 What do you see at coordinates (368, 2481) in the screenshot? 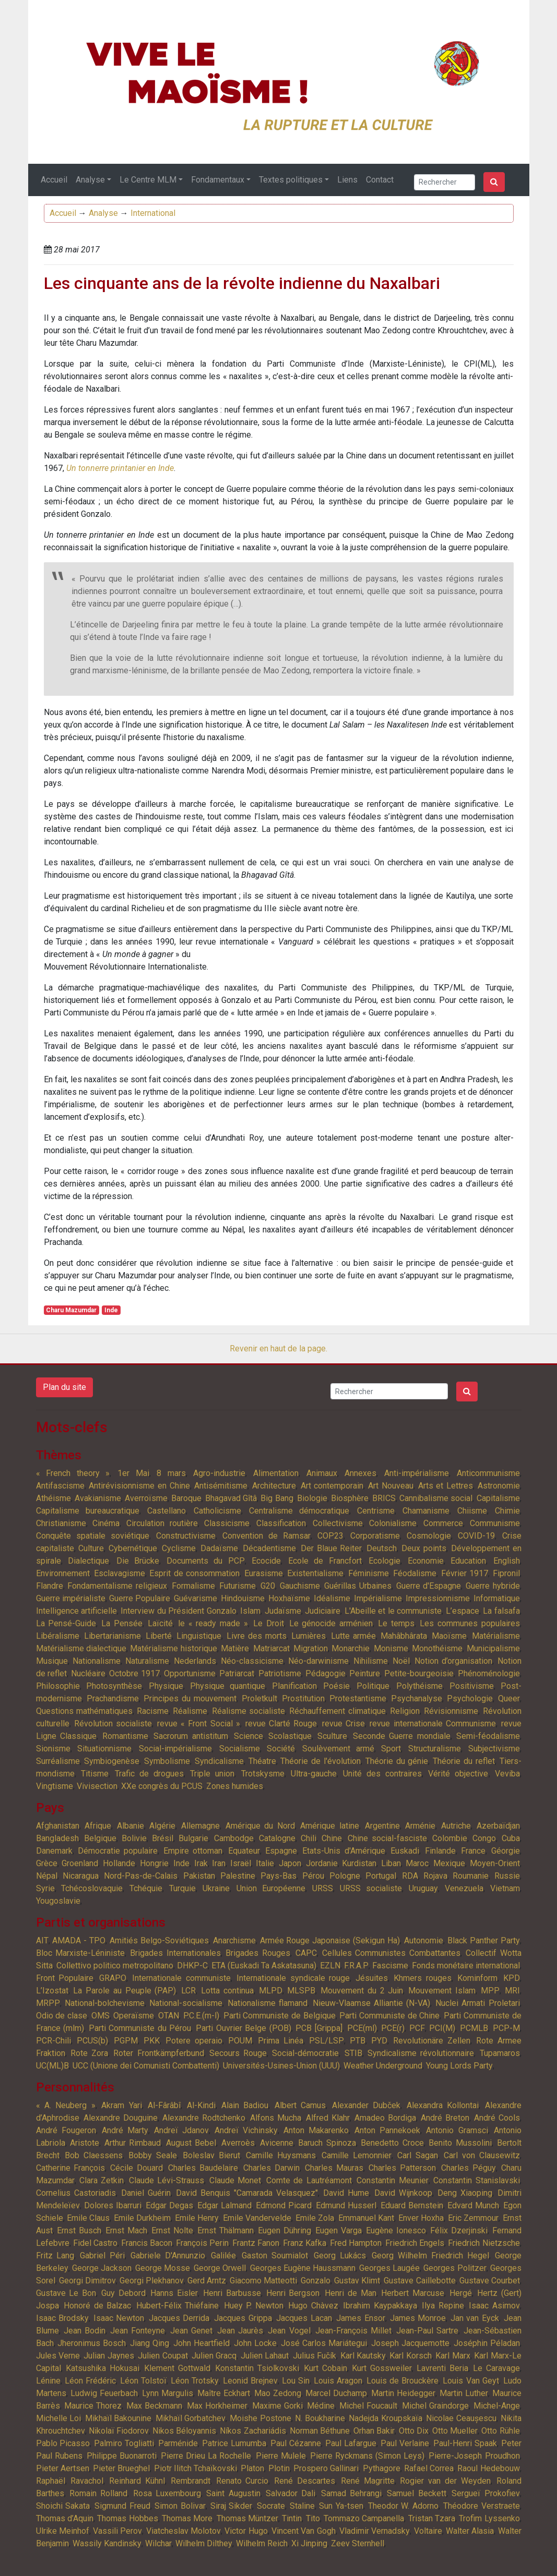
I see `René Magritte` at bounding box center [368, 2481].